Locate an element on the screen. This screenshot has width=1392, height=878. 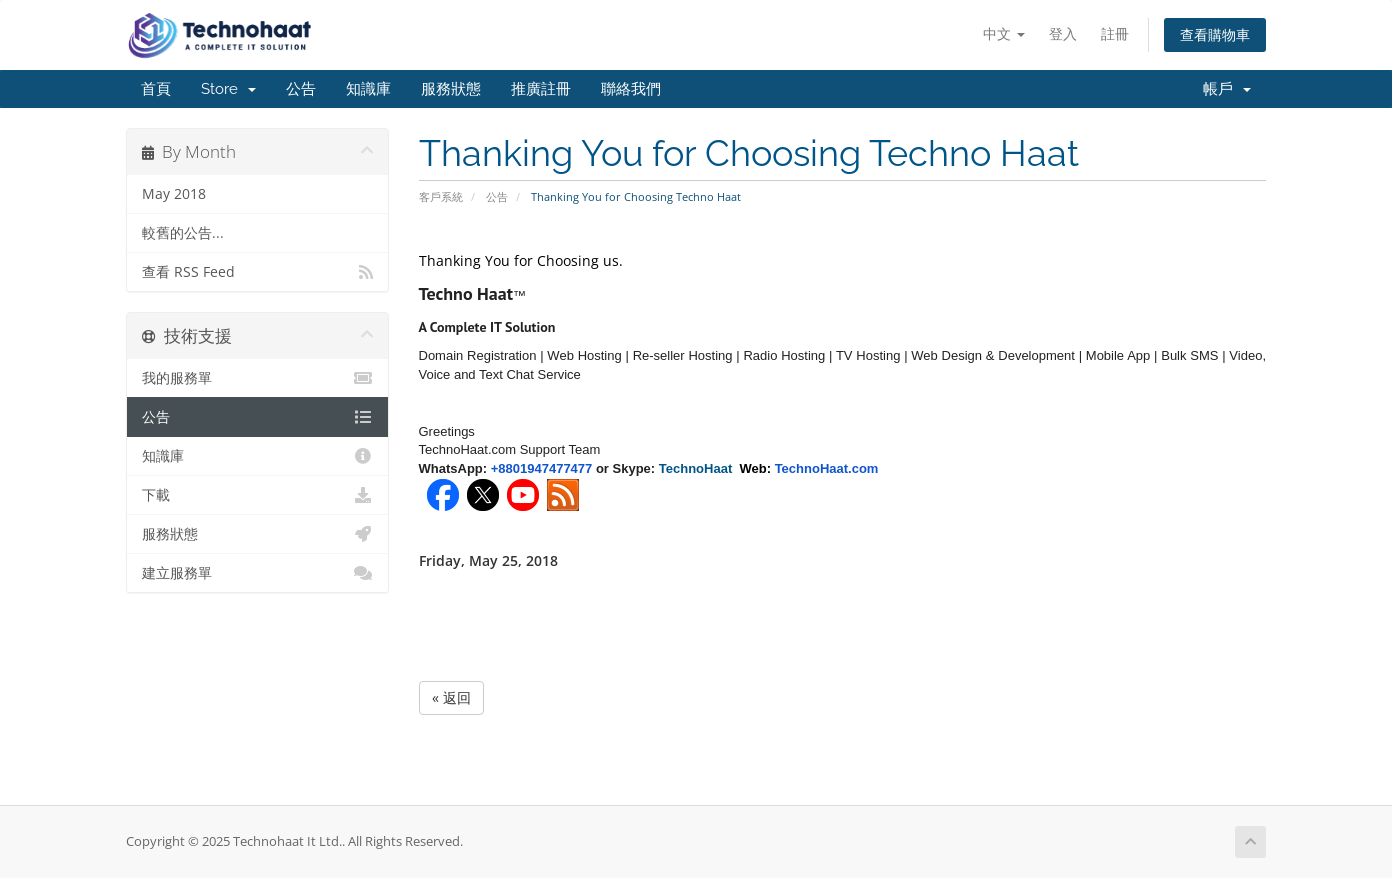
查看 RSS Feed is located at coordinates (257, 272).